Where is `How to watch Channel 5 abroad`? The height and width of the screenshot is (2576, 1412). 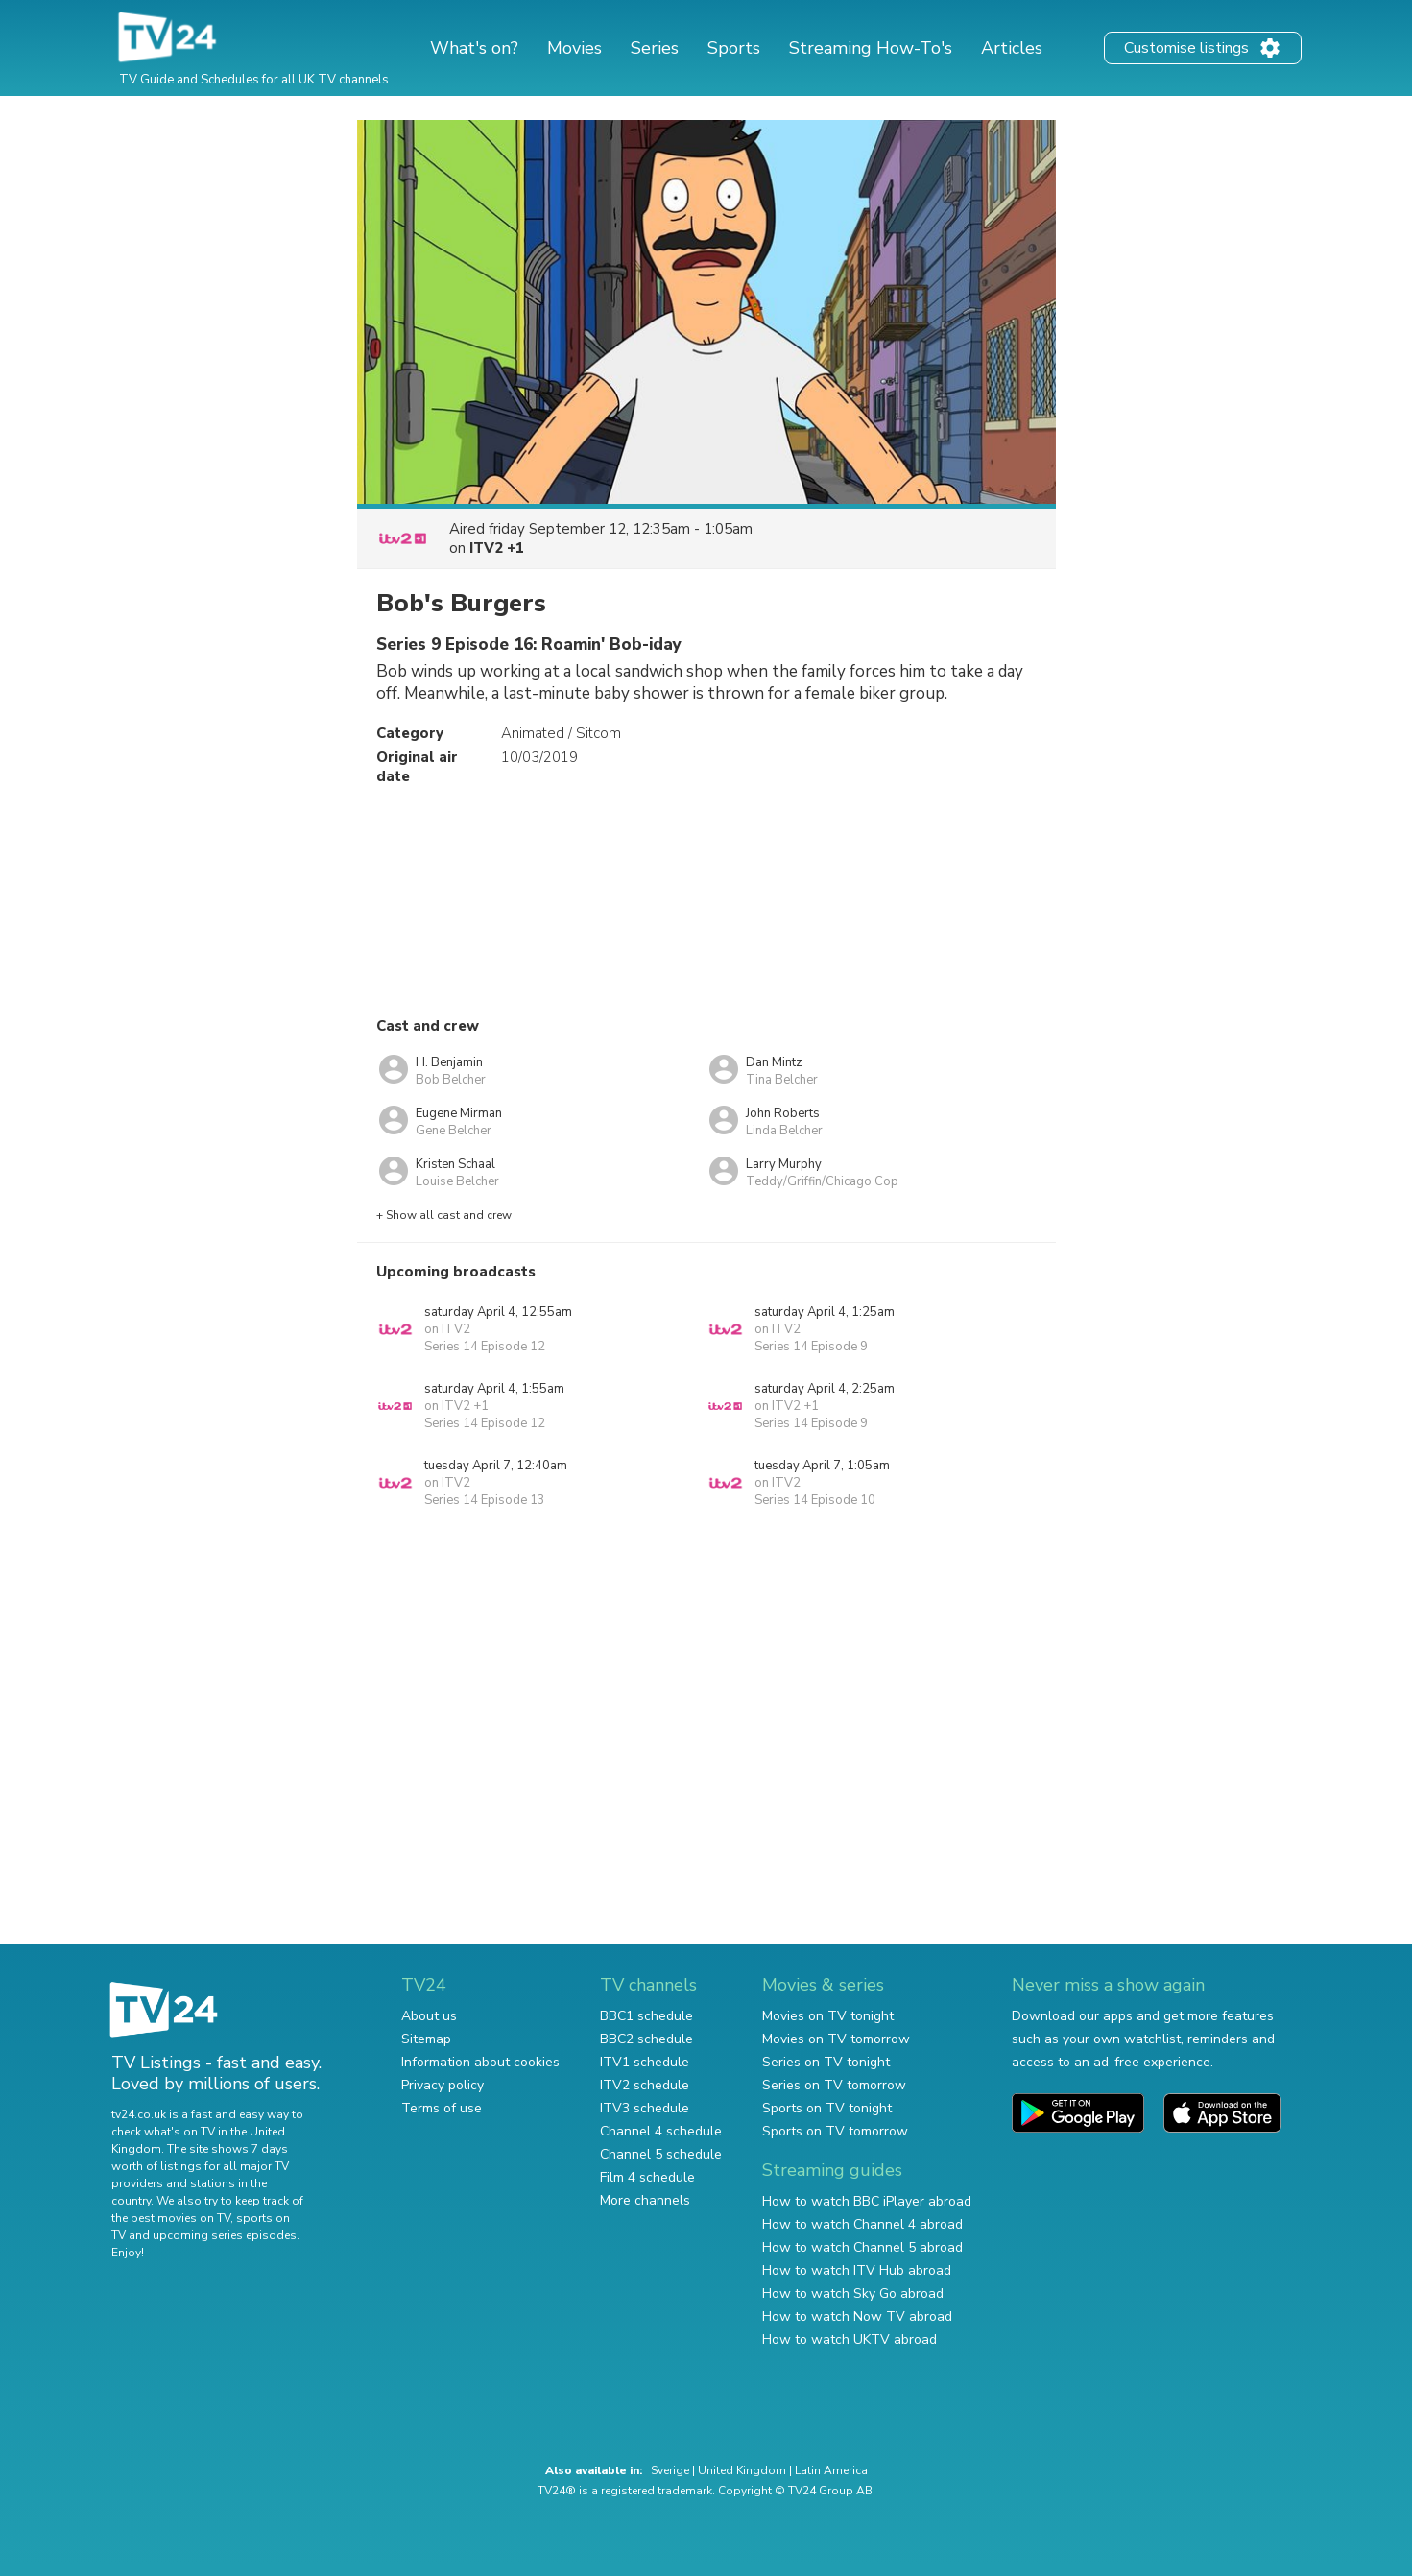
How to watch Channel 5 abroad is located at coordinates (862, 2247).